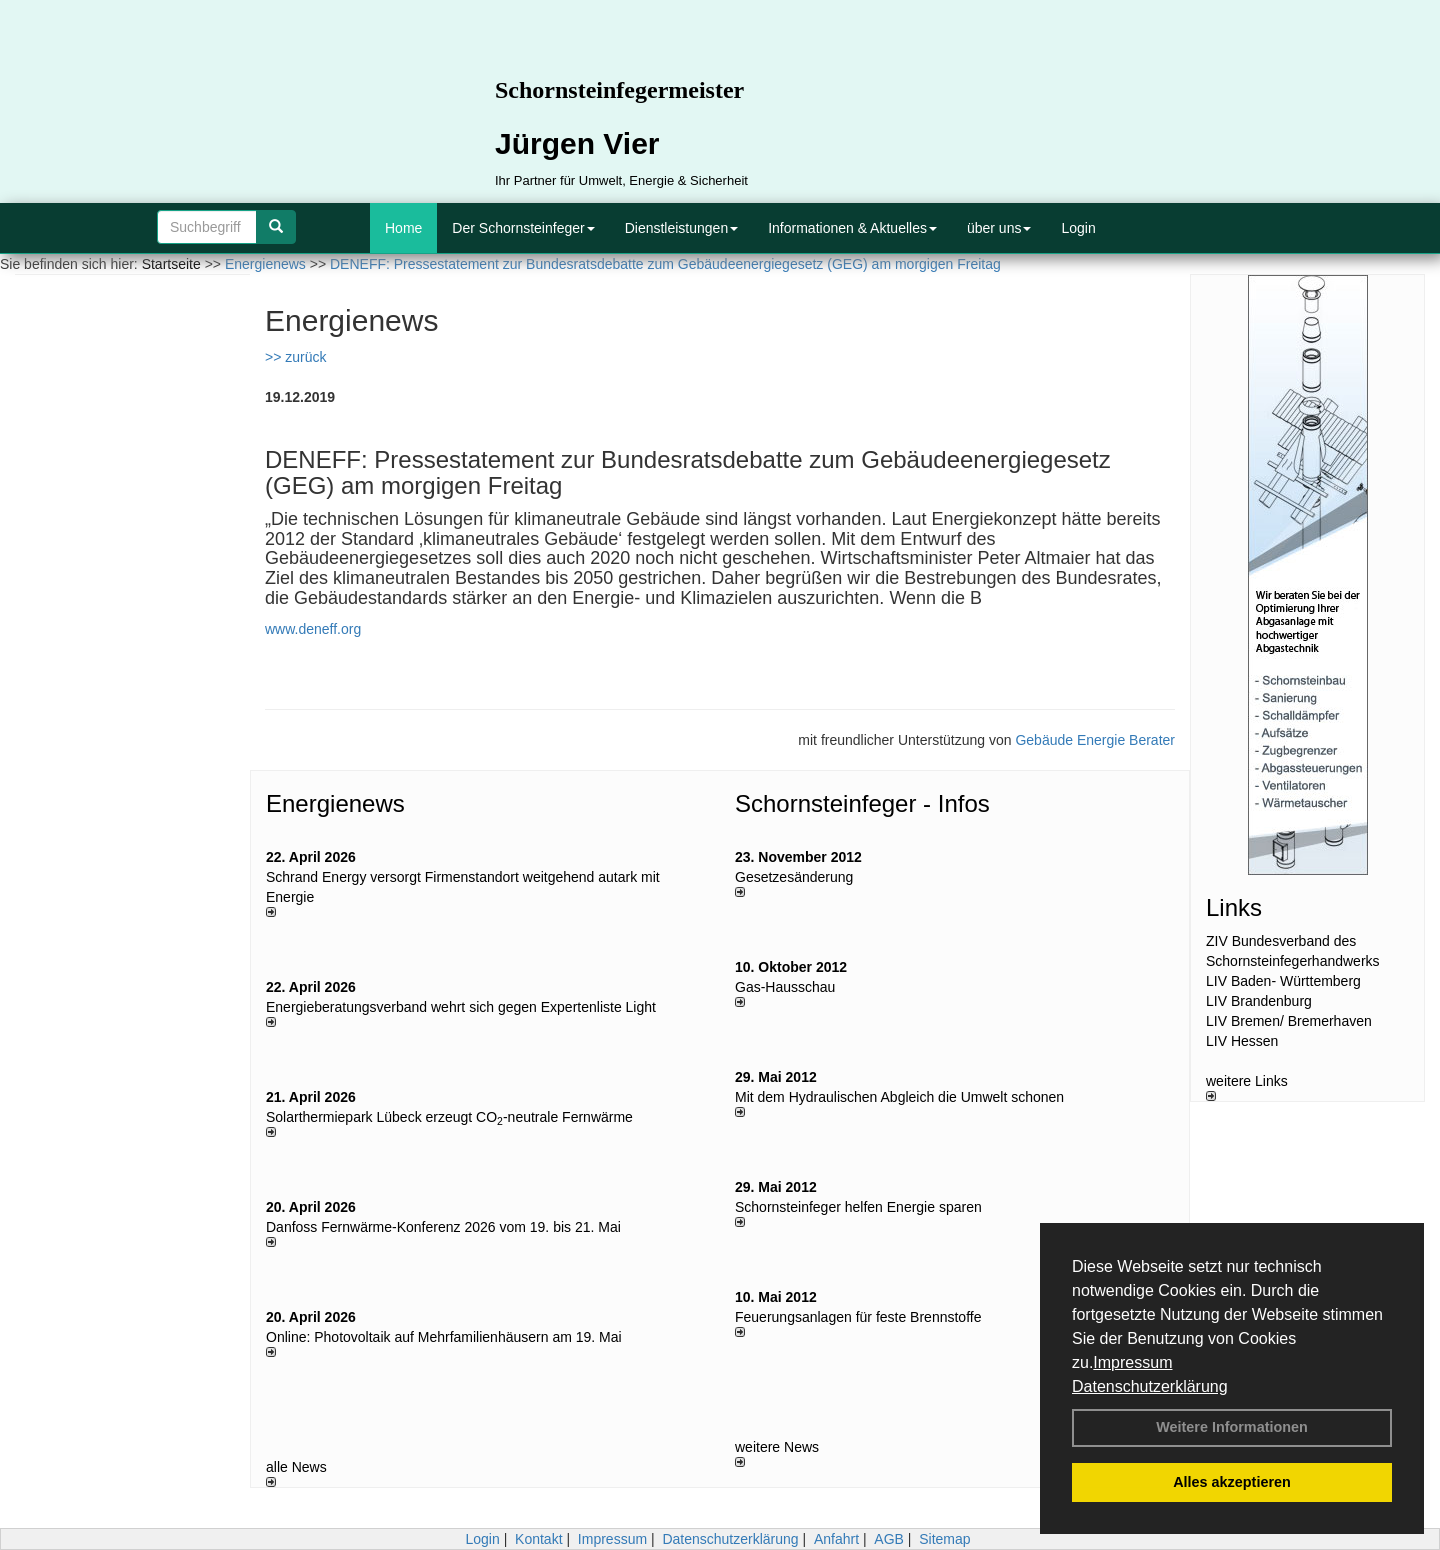 The image size is (1440, 1550). Describe the element at coordinates (335, 803) in the screenshot. I see `Energienews` at that location.